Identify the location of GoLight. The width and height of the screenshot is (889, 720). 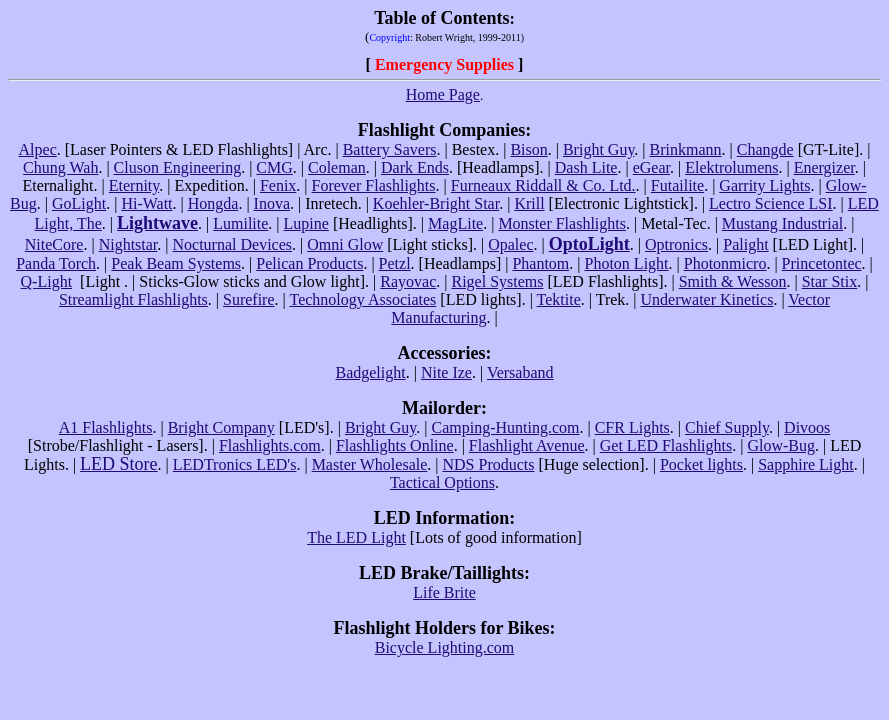
(79, 203).